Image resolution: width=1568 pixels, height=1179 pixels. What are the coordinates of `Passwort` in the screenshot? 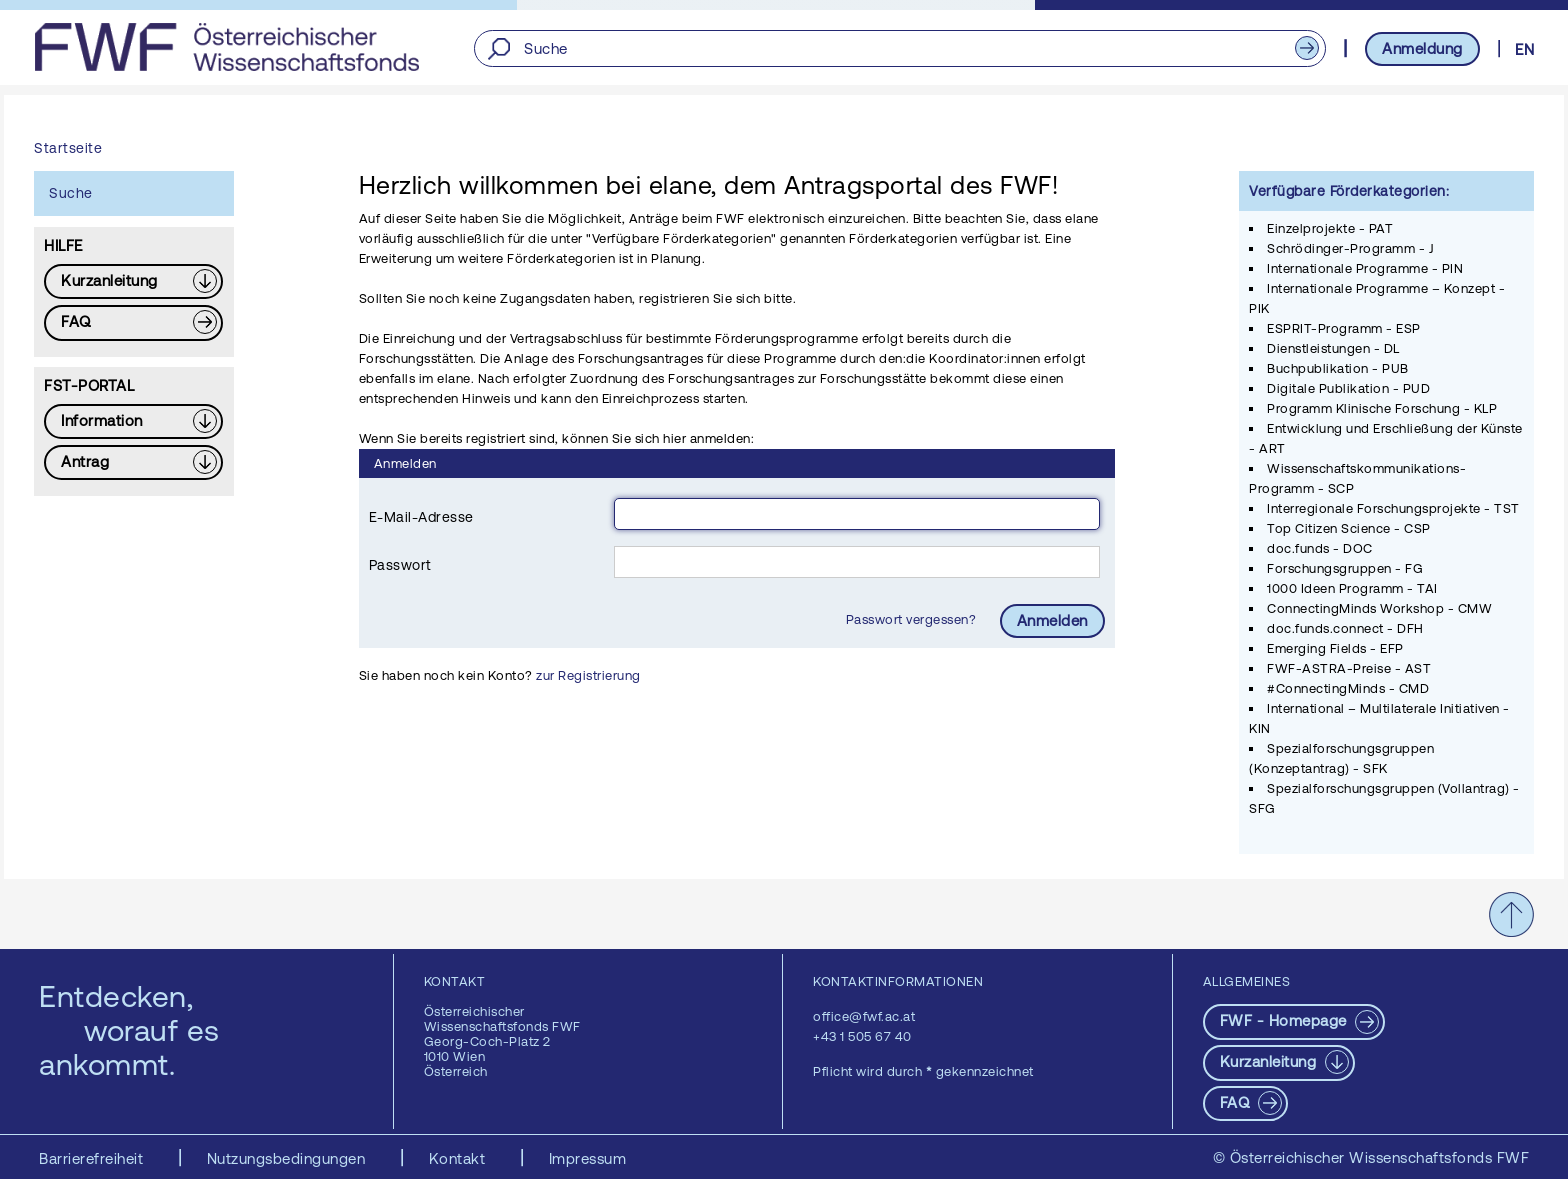 It's located at (400, 565).